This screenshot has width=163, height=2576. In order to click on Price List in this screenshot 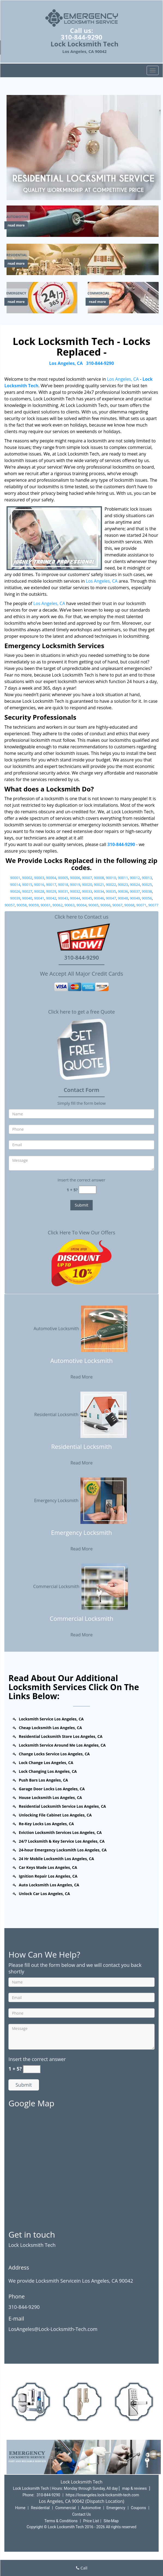, I will do `click(91, 2521)`.